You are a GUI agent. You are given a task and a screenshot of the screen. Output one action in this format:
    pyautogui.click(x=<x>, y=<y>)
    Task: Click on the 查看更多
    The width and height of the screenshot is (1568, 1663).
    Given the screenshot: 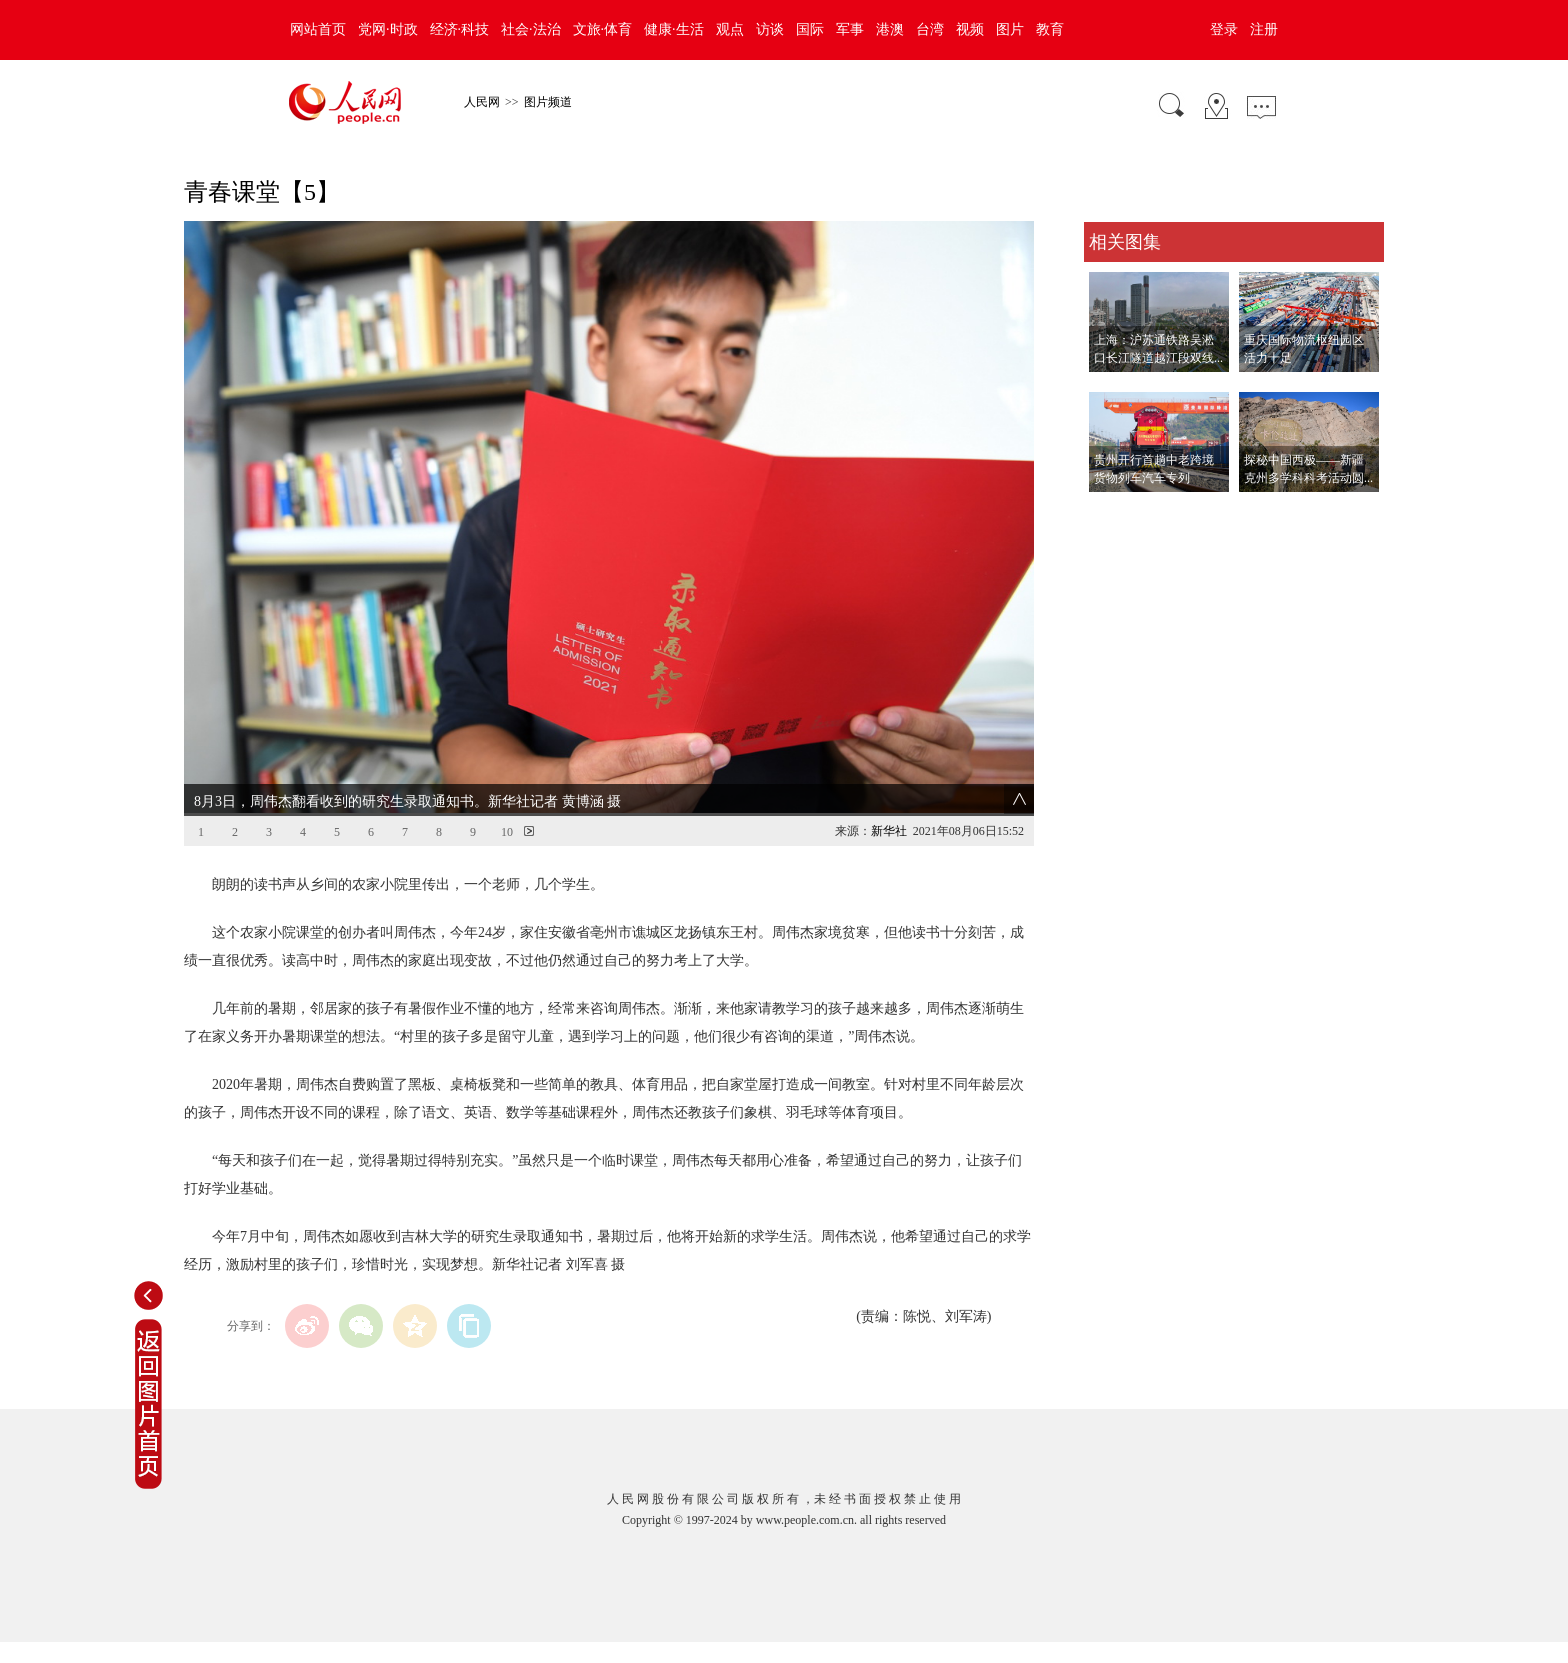 What is the action you would take?
    pyautogui.click(x=1112, y=512)
    